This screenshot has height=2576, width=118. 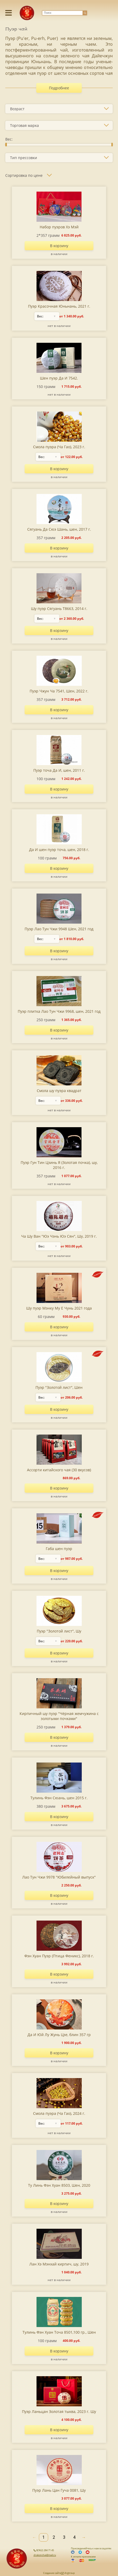 I want to click on В корзину, so click(x=59, y=245).